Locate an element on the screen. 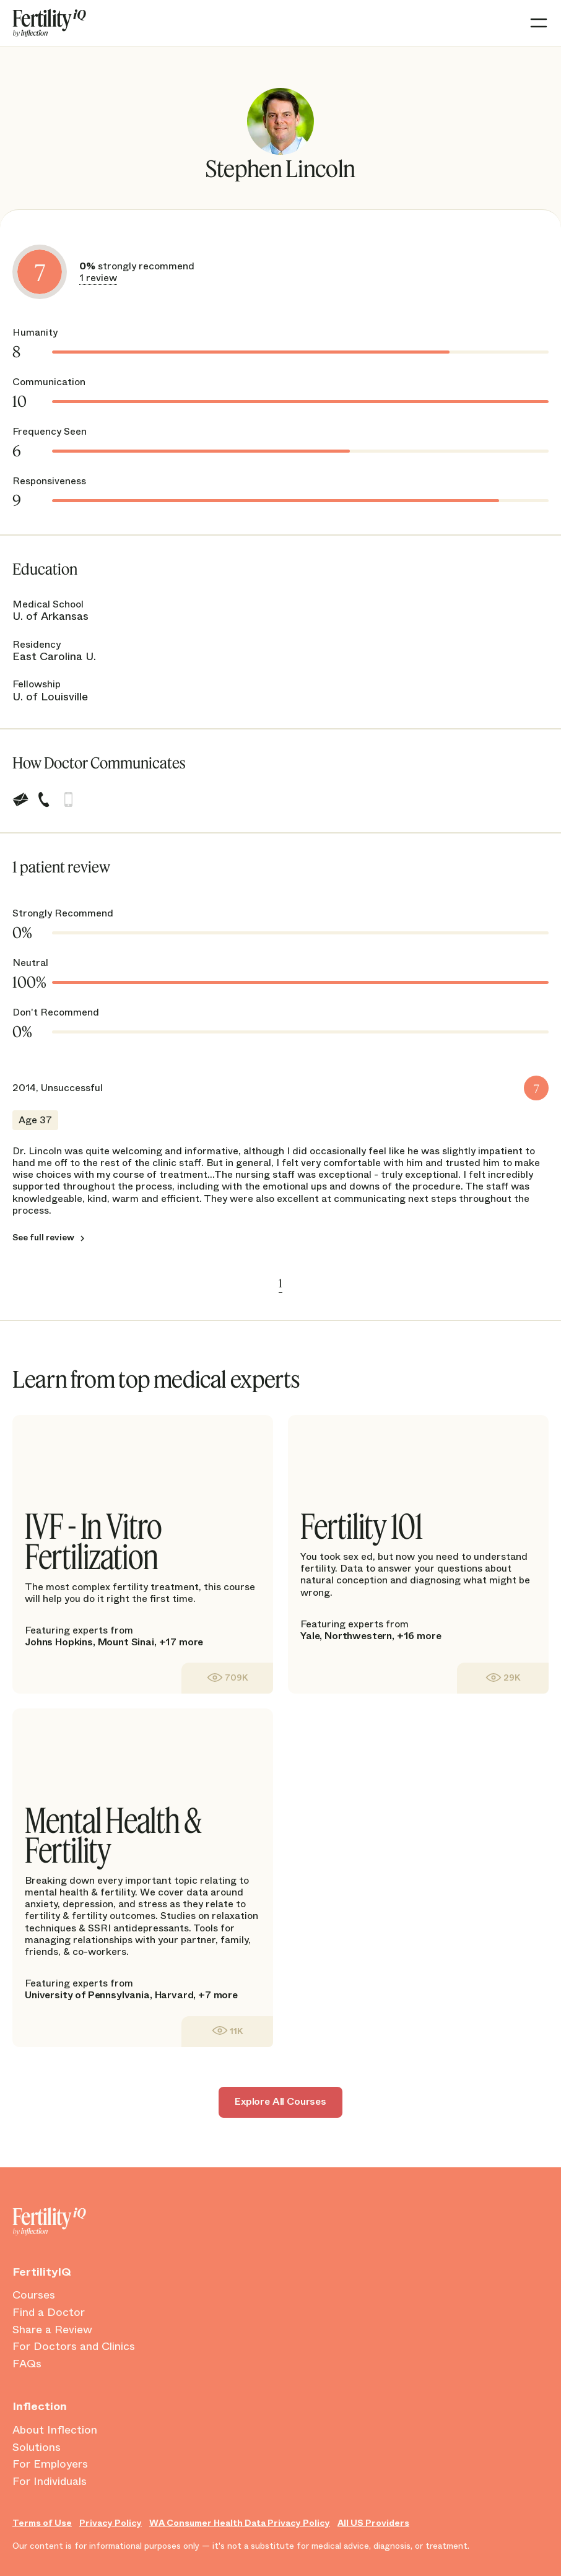  1 review is located at coordinates (98, 278).